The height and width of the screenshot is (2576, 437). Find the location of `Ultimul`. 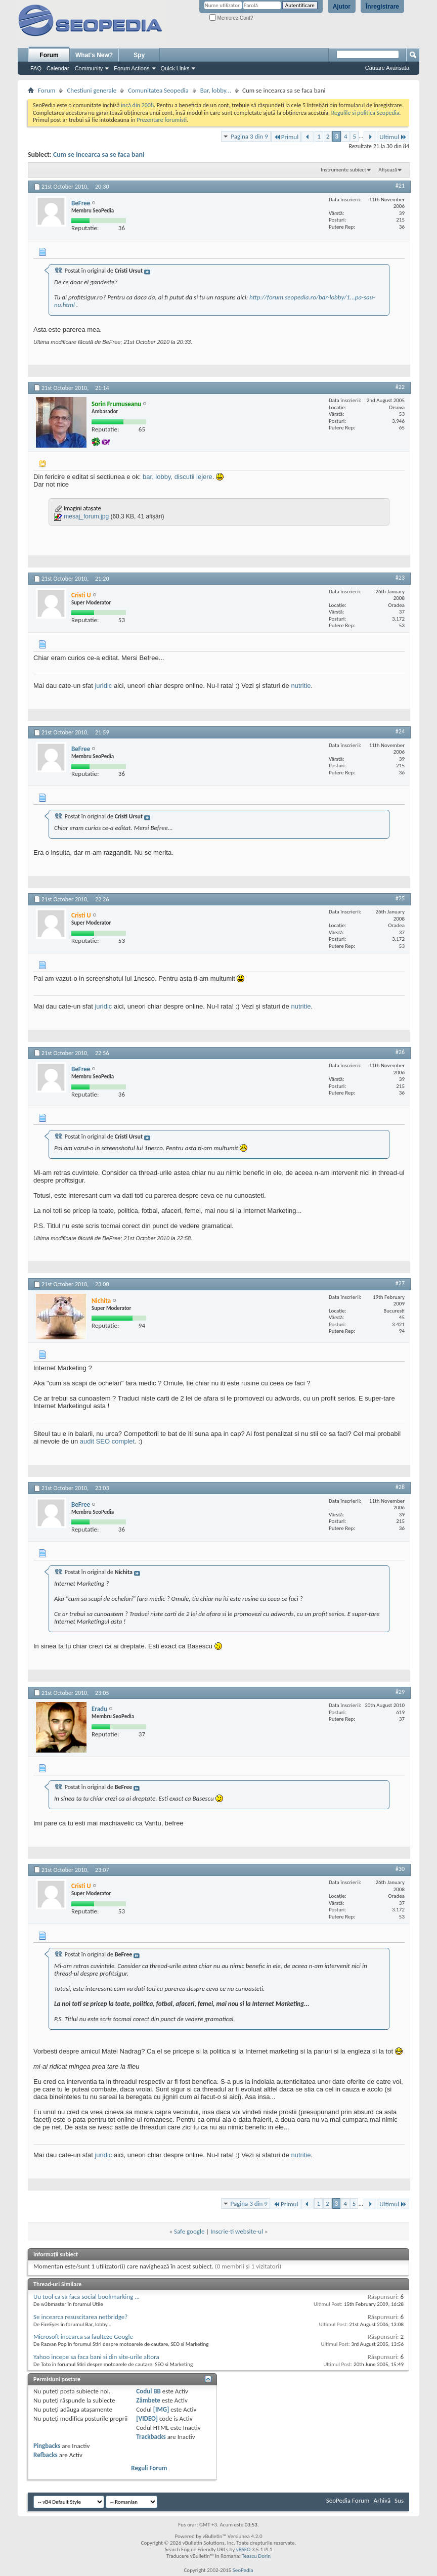

Ultimul is located at coordinates (393, 137).